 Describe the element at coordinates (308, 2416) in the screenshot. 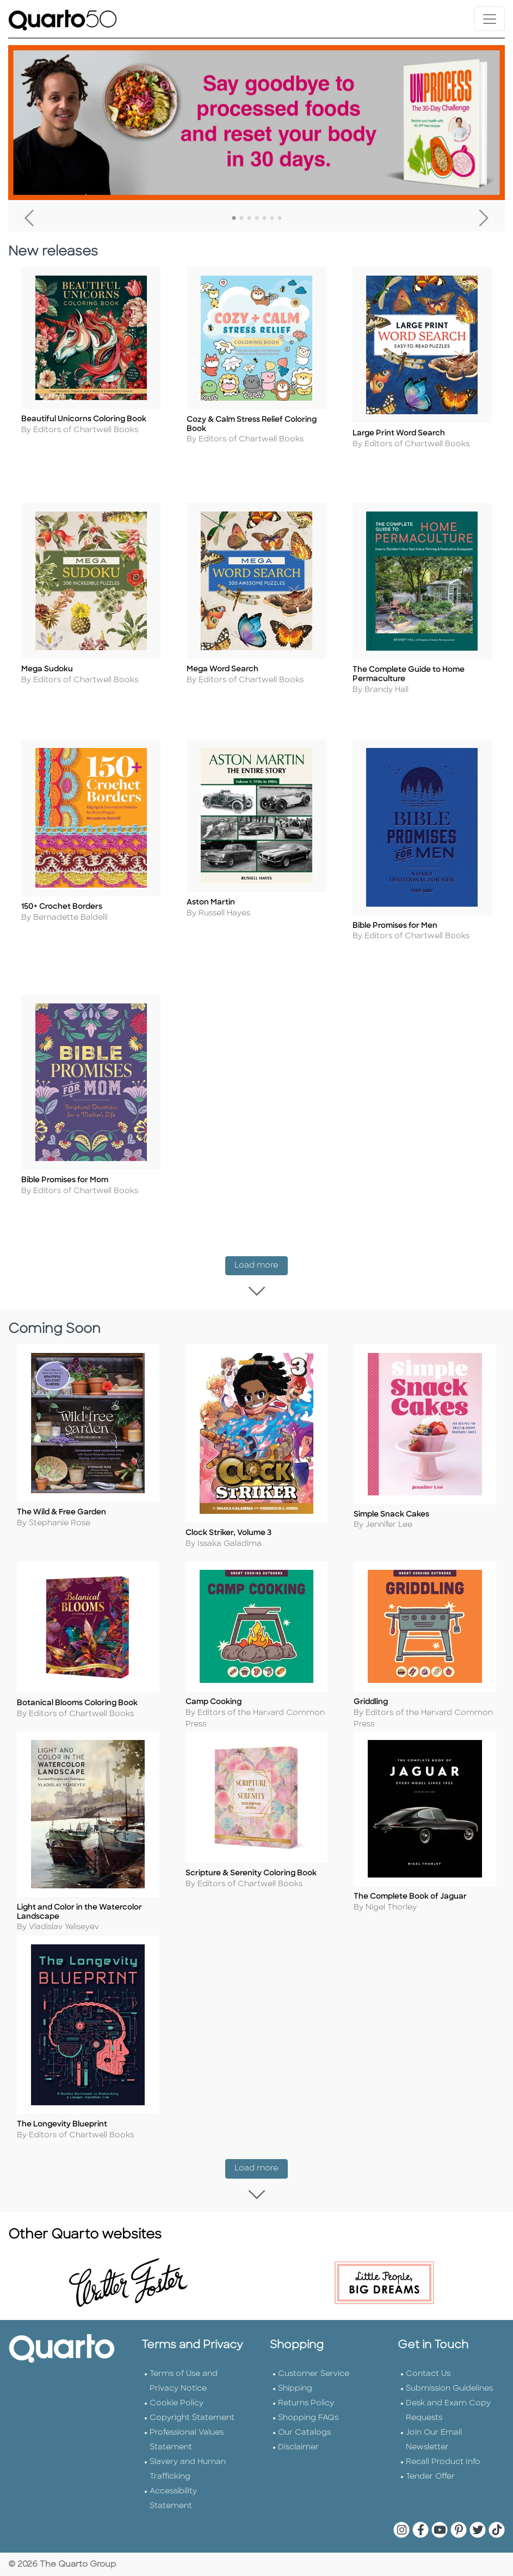

I see `Shopping FAQs` at that location.